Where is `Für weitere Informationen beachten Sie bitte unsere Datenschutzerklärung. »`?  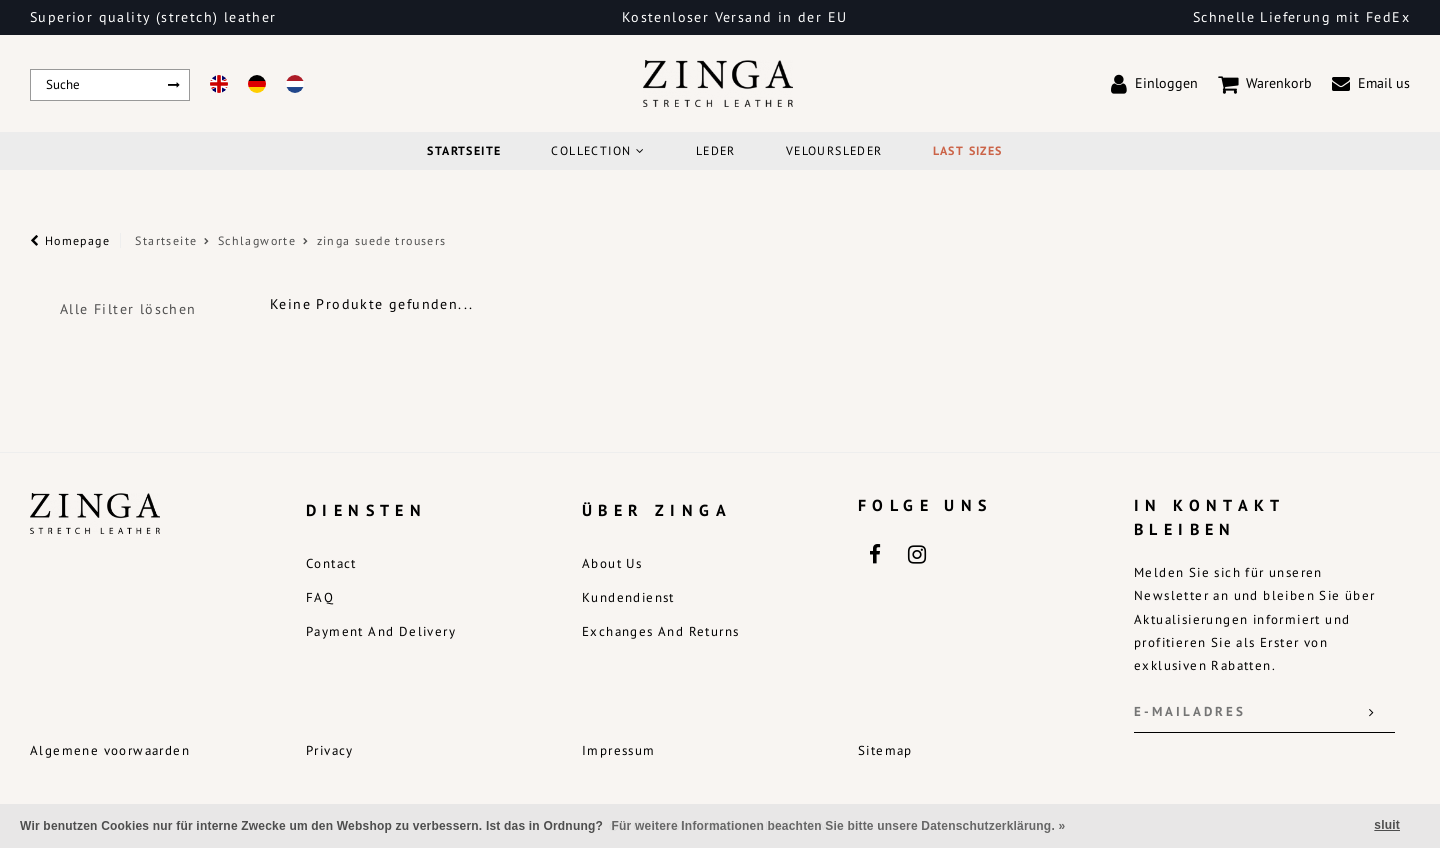 Für weitere Informationen beachten Sie bitte unsere Datenschutzerklärung. » is located at coordinates (839, 826).